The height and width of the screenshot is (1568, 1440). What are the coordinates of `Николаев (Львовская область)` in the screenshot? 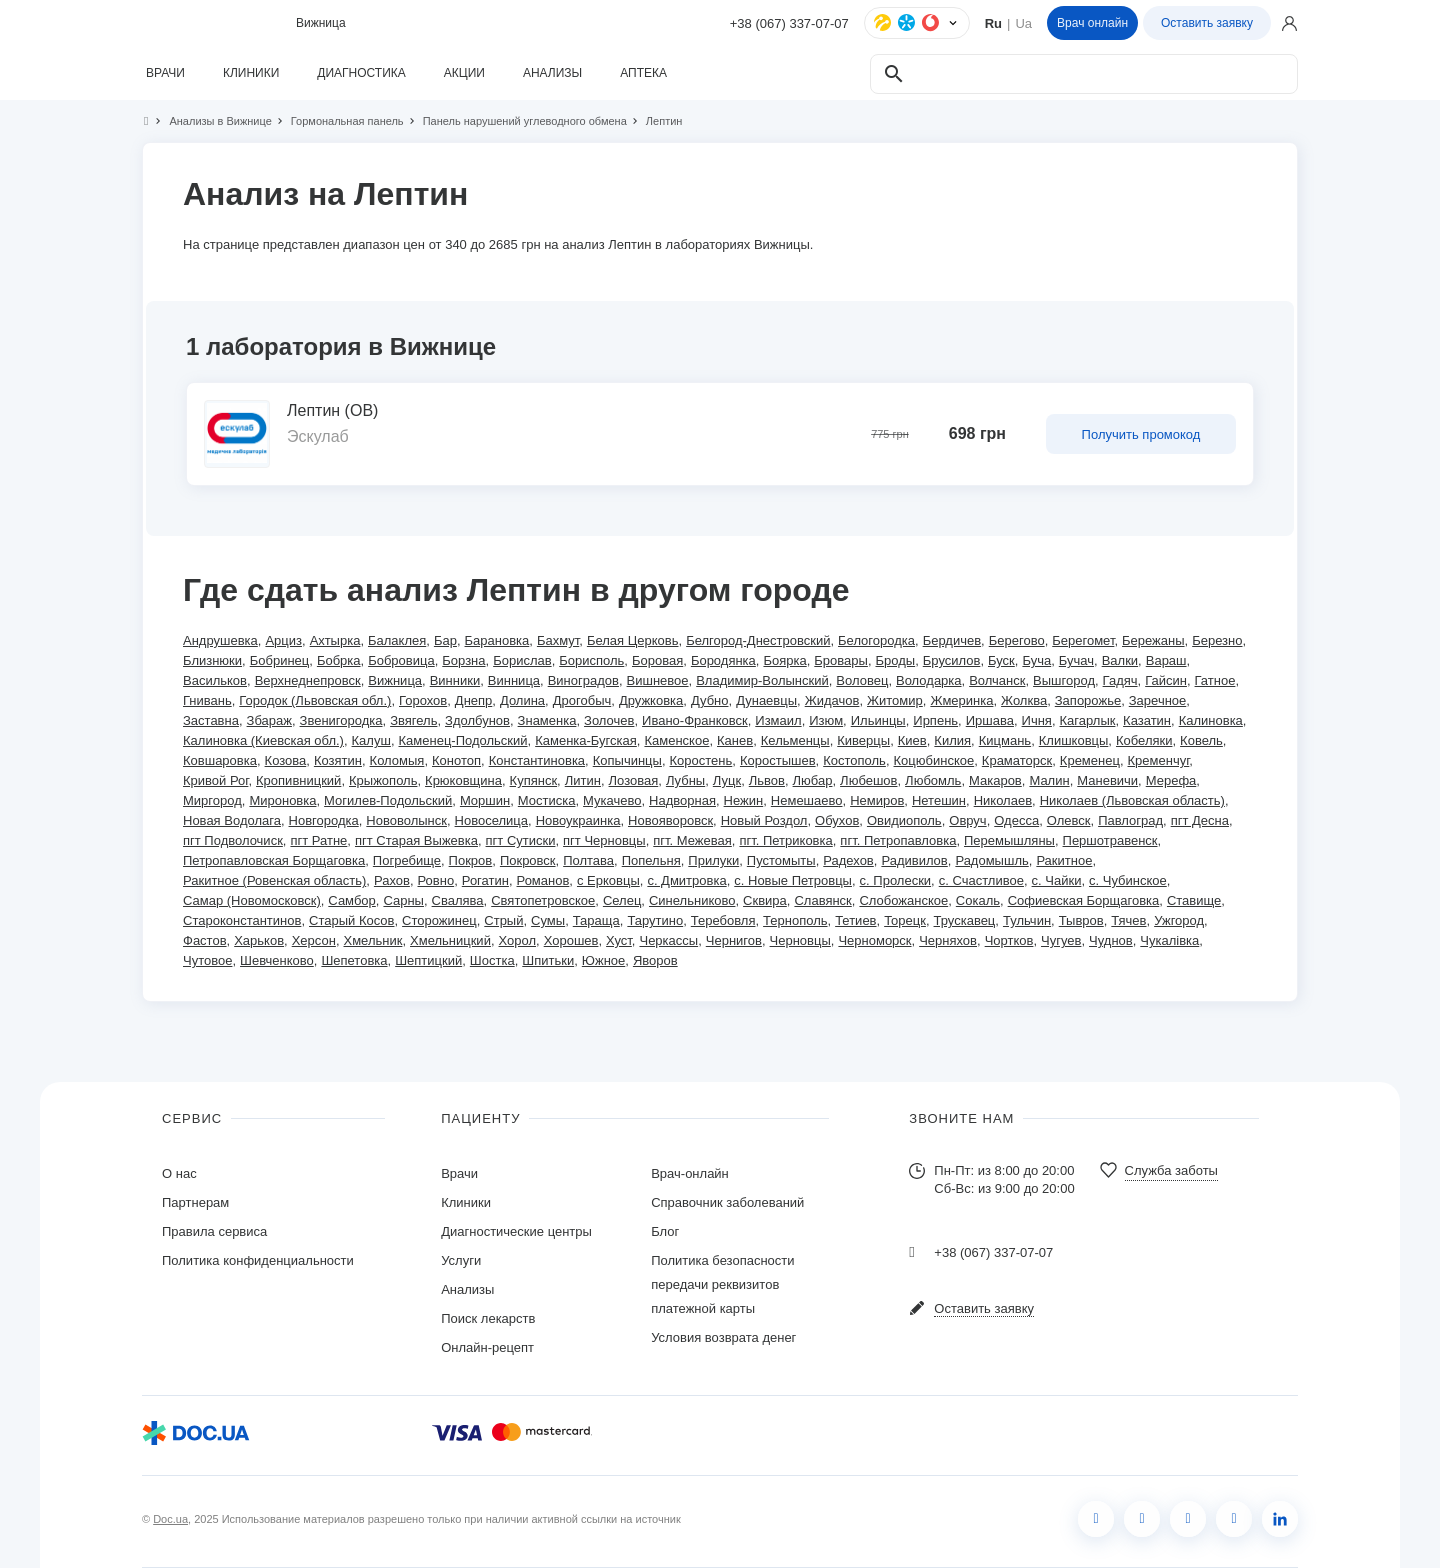 It's located at (1132, 800).